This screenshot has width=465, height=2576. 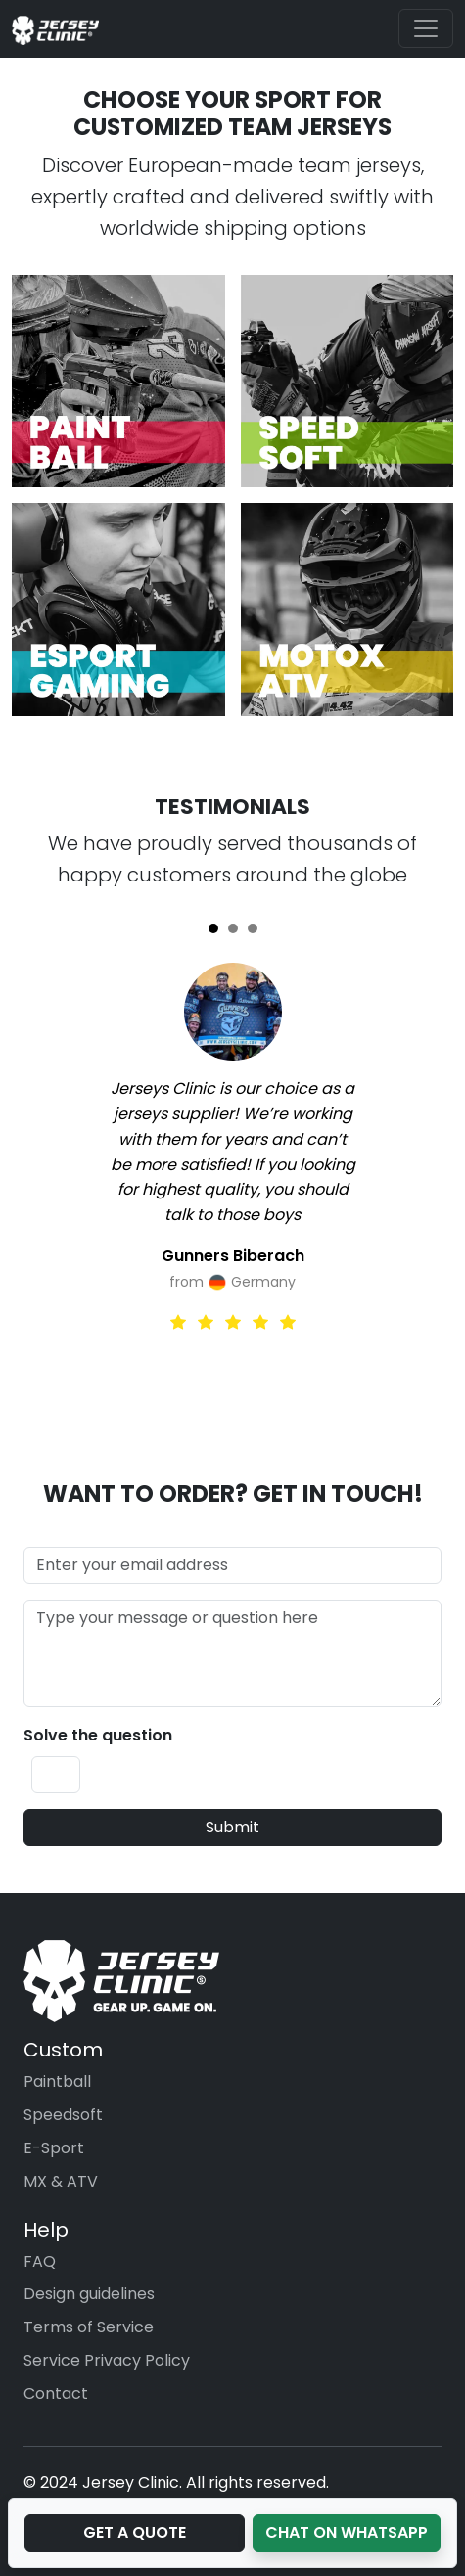 What do you see at coordinates (97, 1735) in the screenshot?
I see `Solve the question` at bounding box center [97, 1735].